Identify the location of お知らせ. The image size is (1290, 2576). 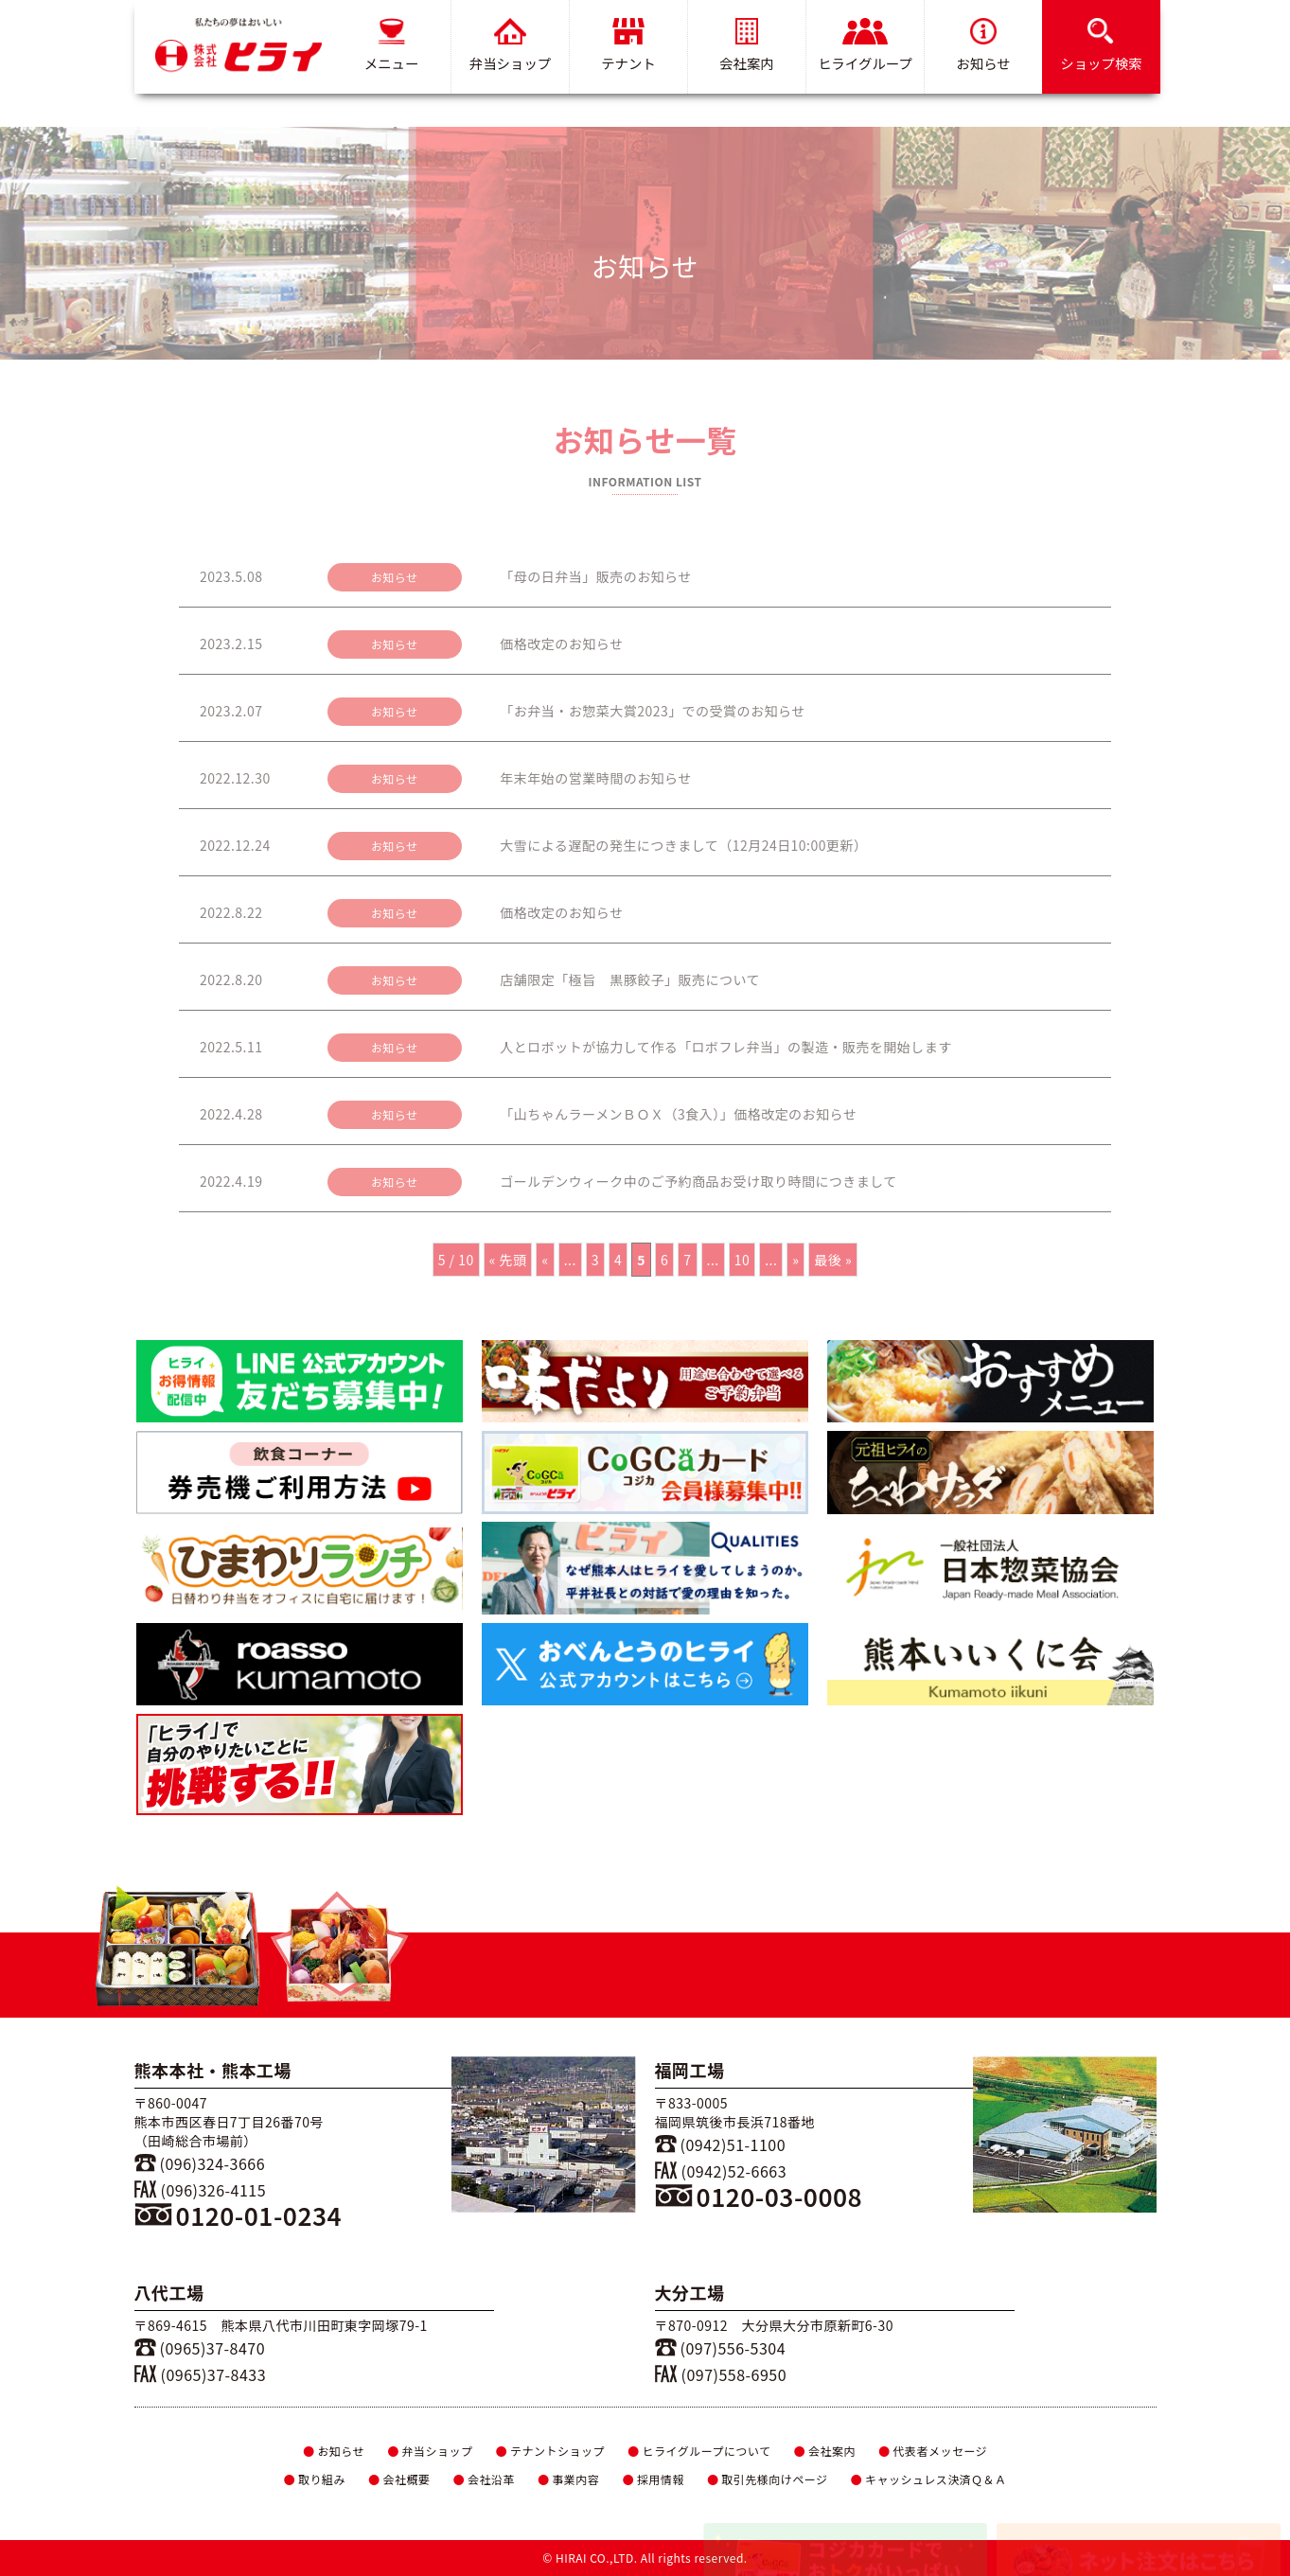
(983, 45).